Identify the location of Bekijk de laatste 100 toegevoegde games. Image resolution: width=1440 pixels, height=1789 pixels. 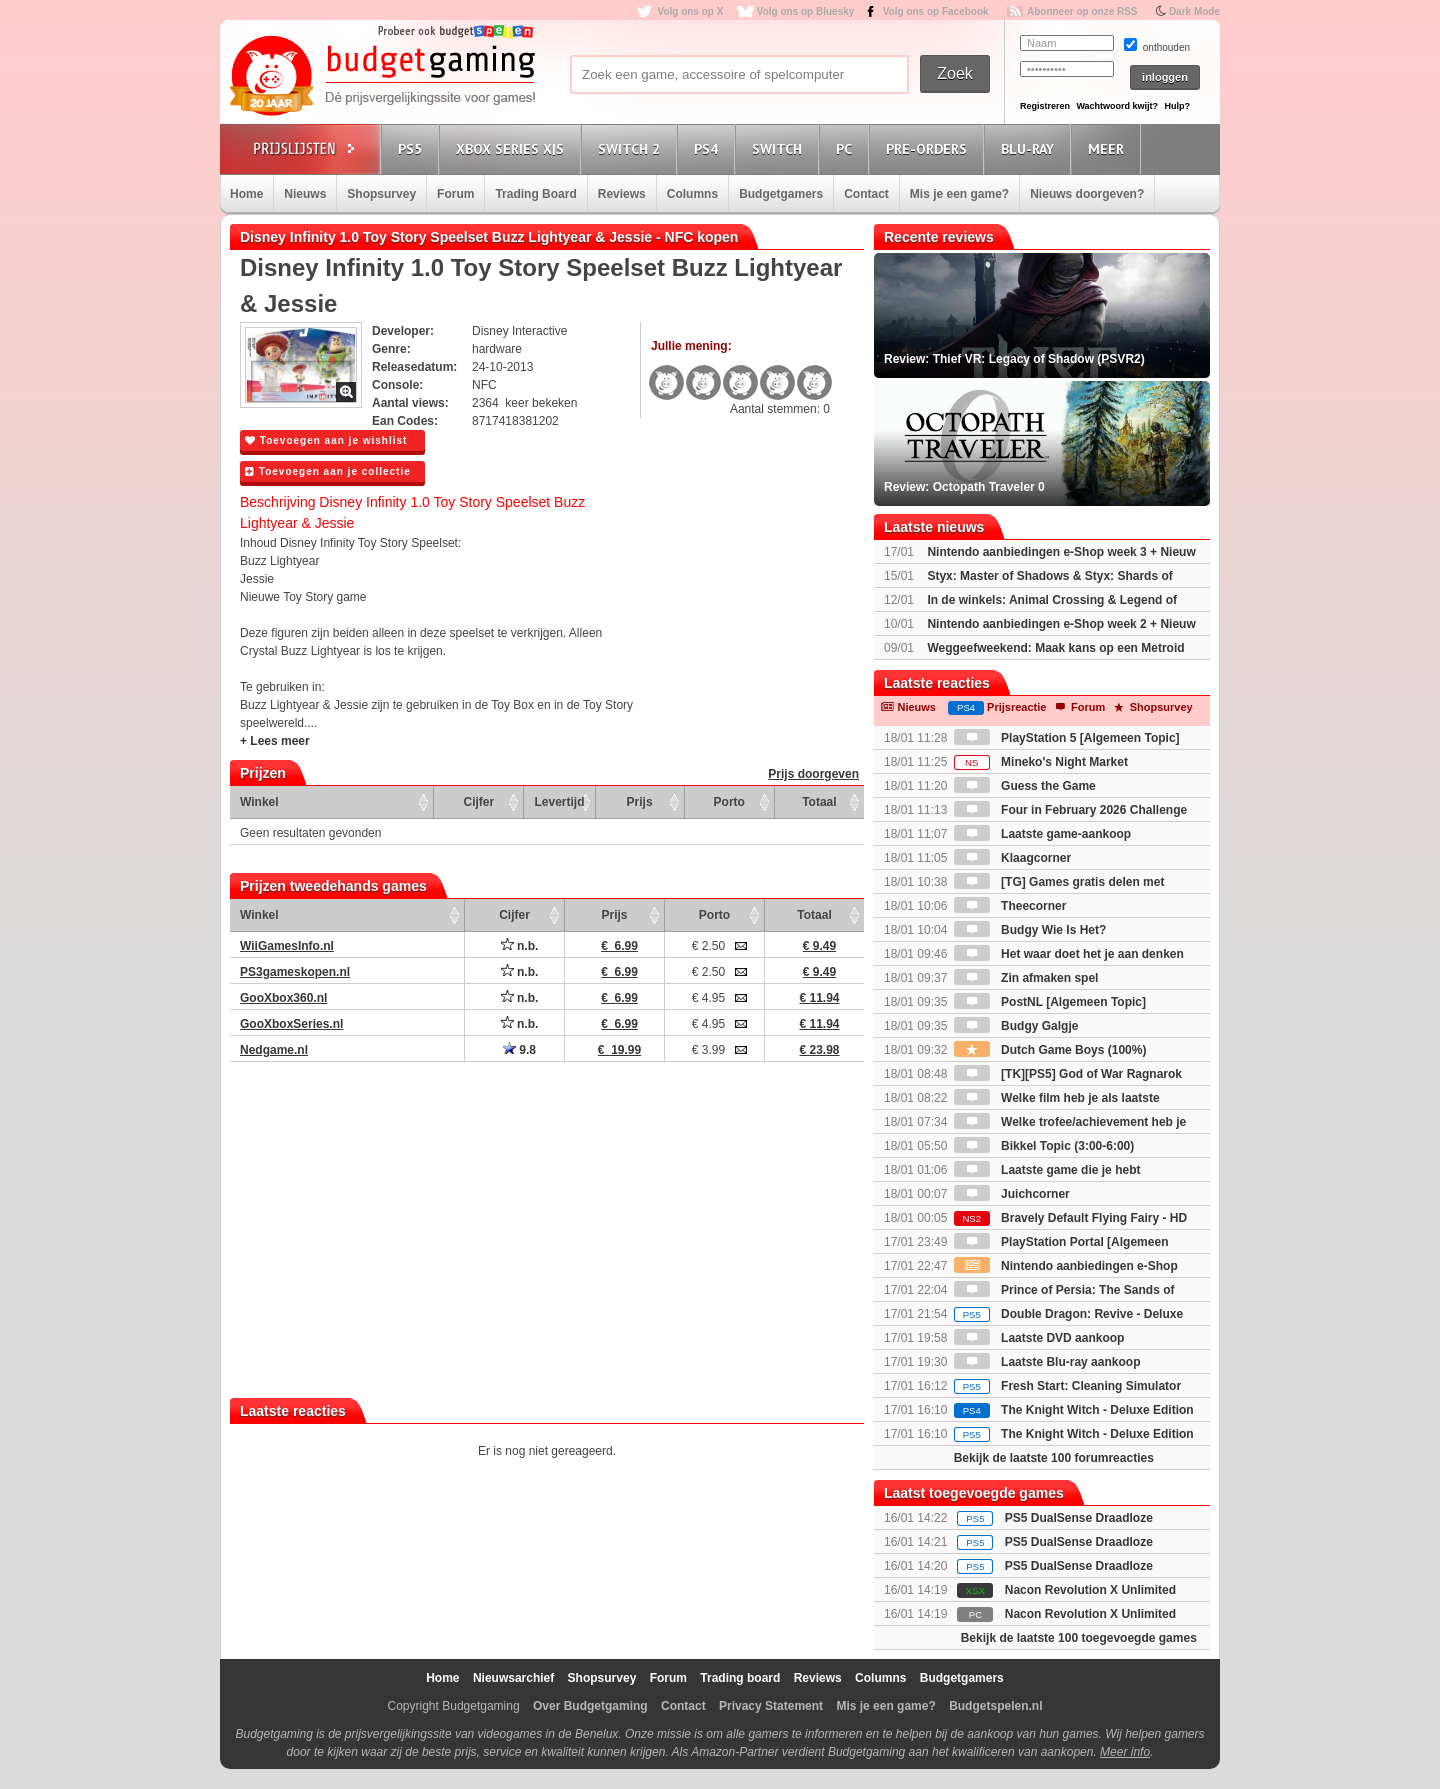
(1079, 1638).